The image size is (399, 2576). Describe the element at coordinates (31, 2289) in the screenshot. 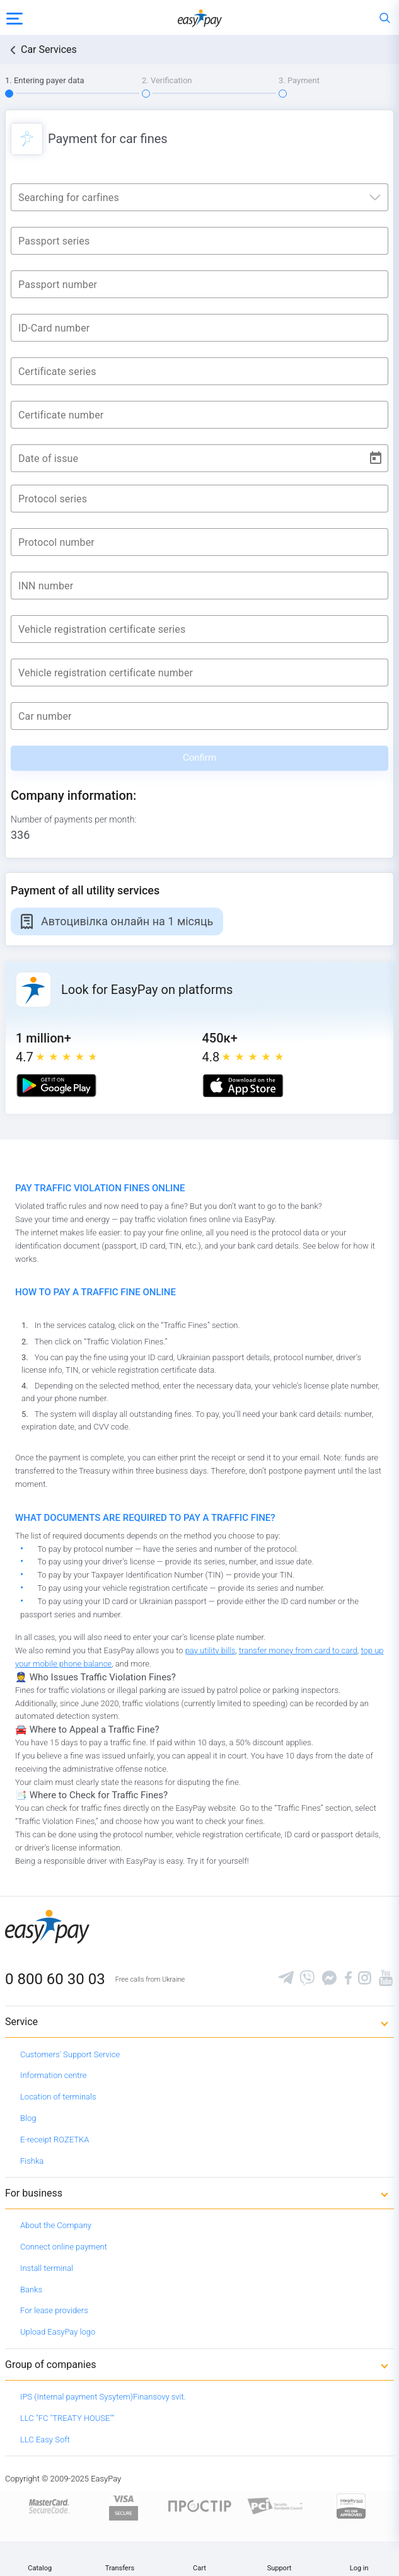

I see `Banks` at that location.